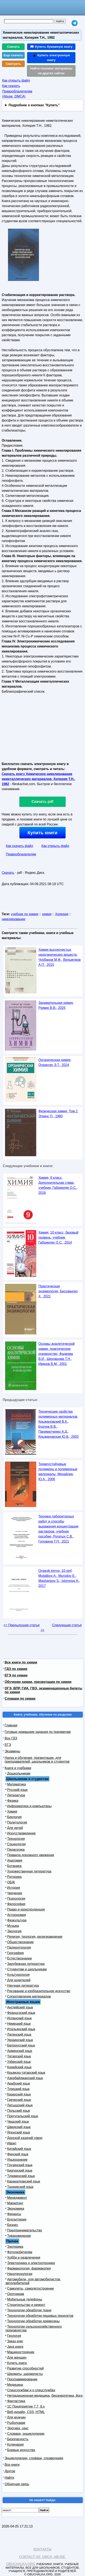 This screenshot has height=2576, width=85. Describe the element at coordinates (15, 2384) in the screenshot. I see `Медицина` at that location.